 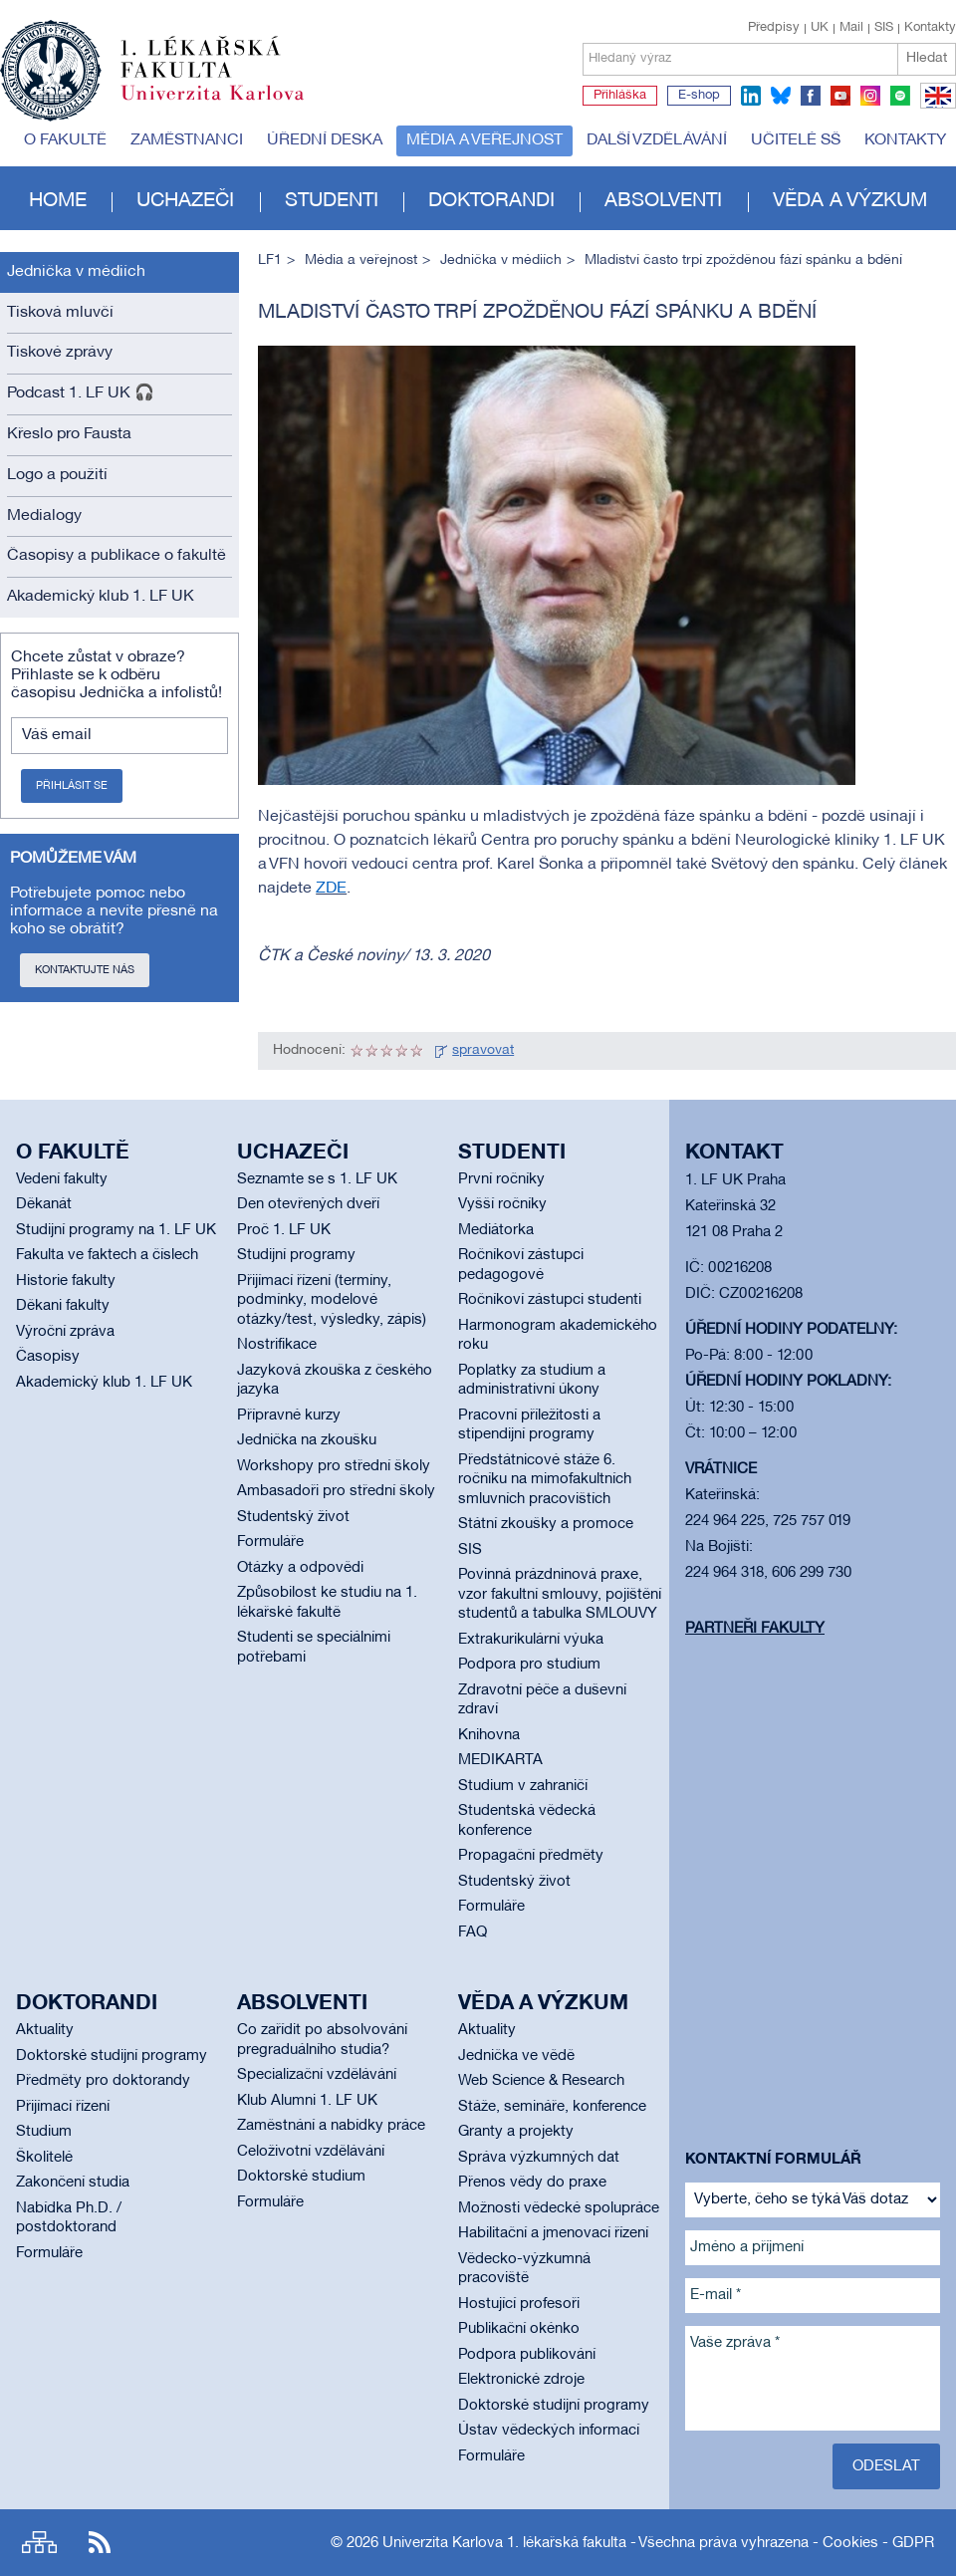 What do you see at coordinates (63, 2107) in the screenshot?
I see `Přijímací řízení` at bounding box center [63, 2107].